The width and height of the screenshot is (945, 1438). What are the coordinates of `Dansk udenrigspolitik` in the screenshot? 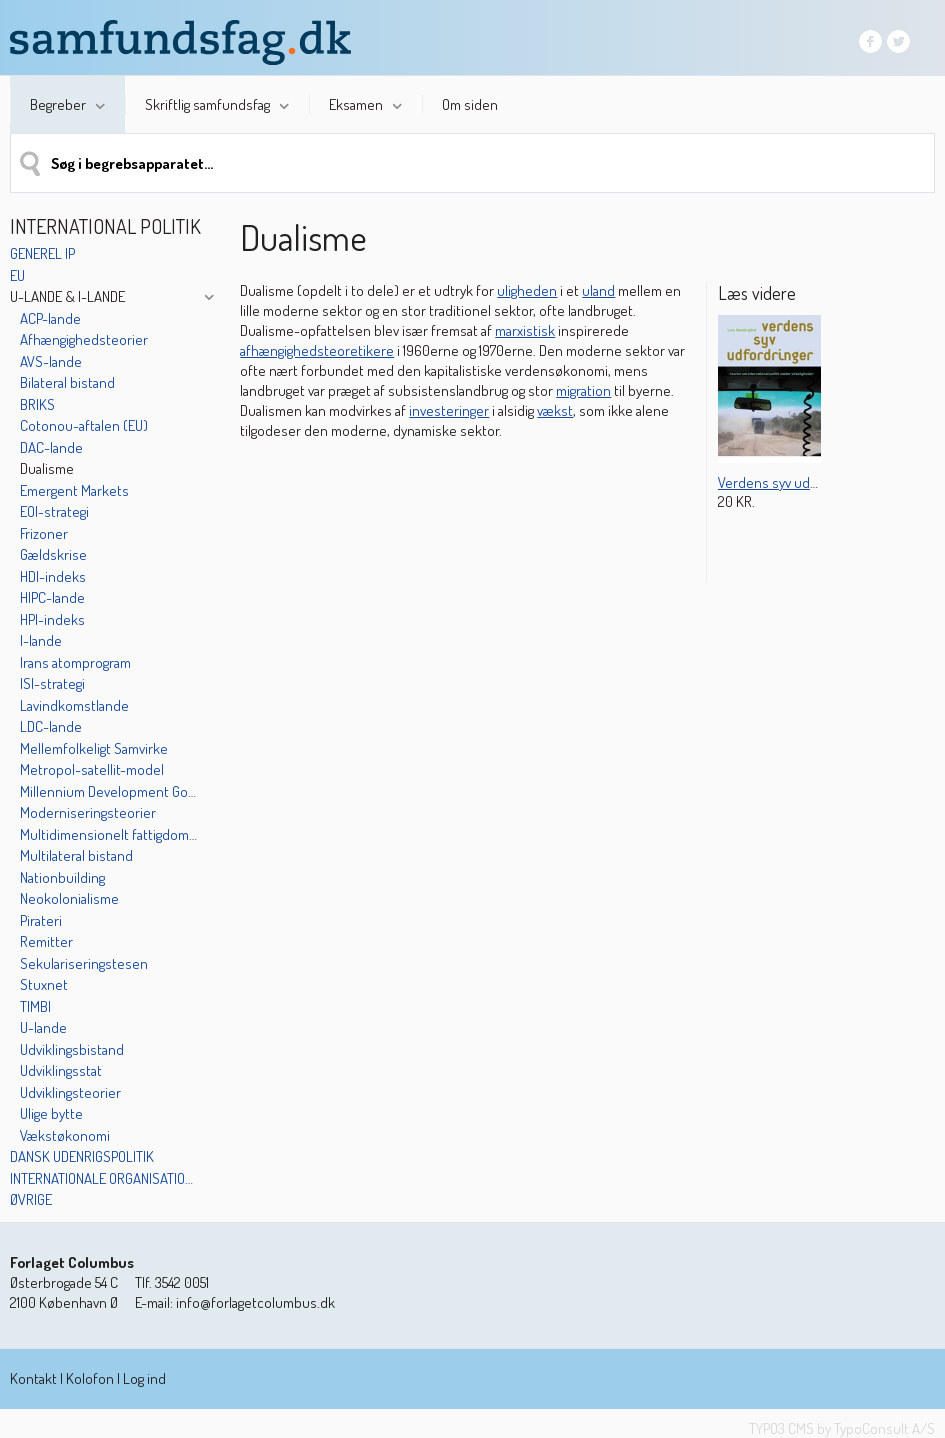 It's located at (82, 1156).